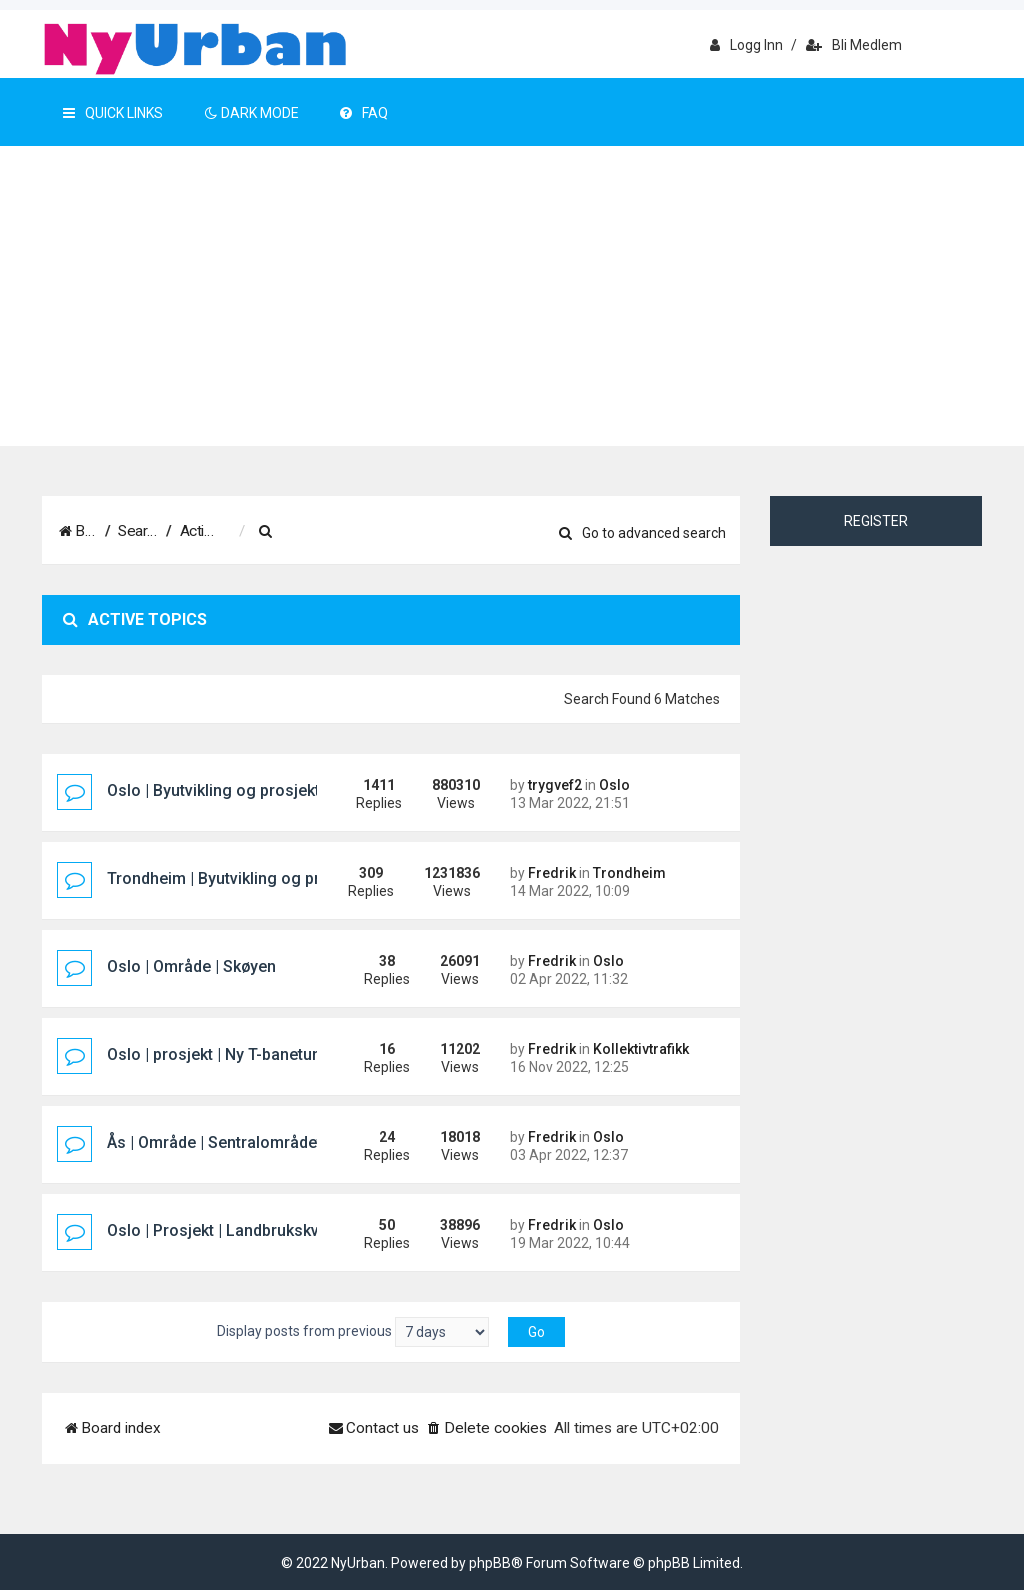 The image size is (1024, 1590). What do you see at coordinates (221, 790) in the screenshot?
I see `Oslo | Byutvikling og prosjekter` at bounding box center [221, 790].